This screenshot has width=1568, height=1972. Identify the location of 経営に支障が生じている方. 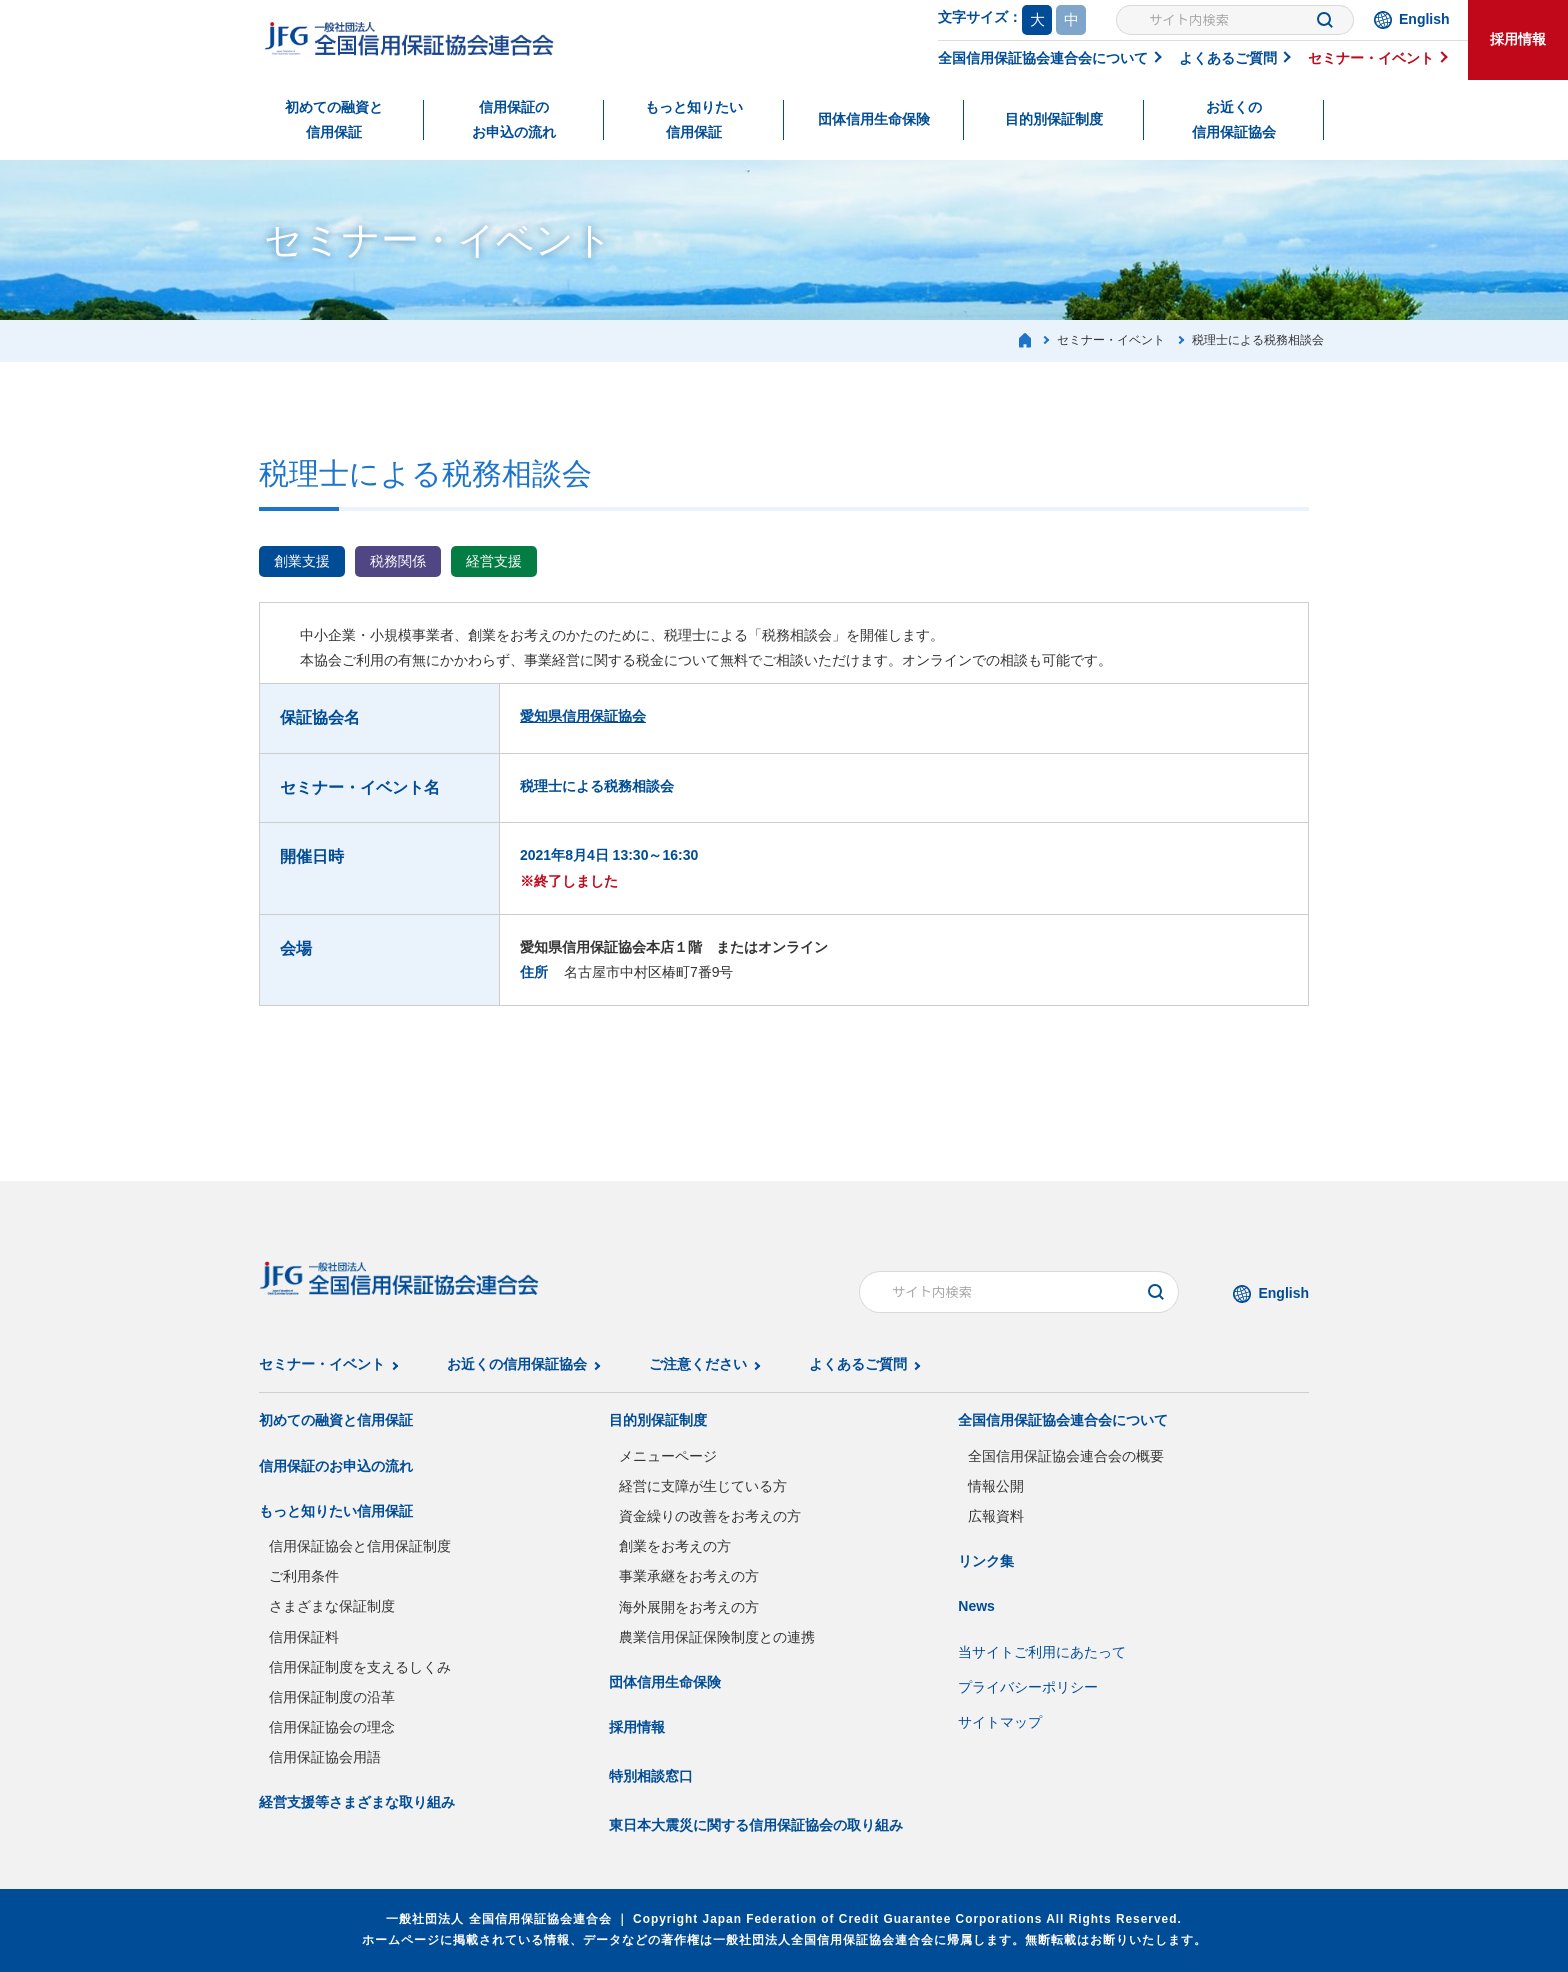
(703, 1486).